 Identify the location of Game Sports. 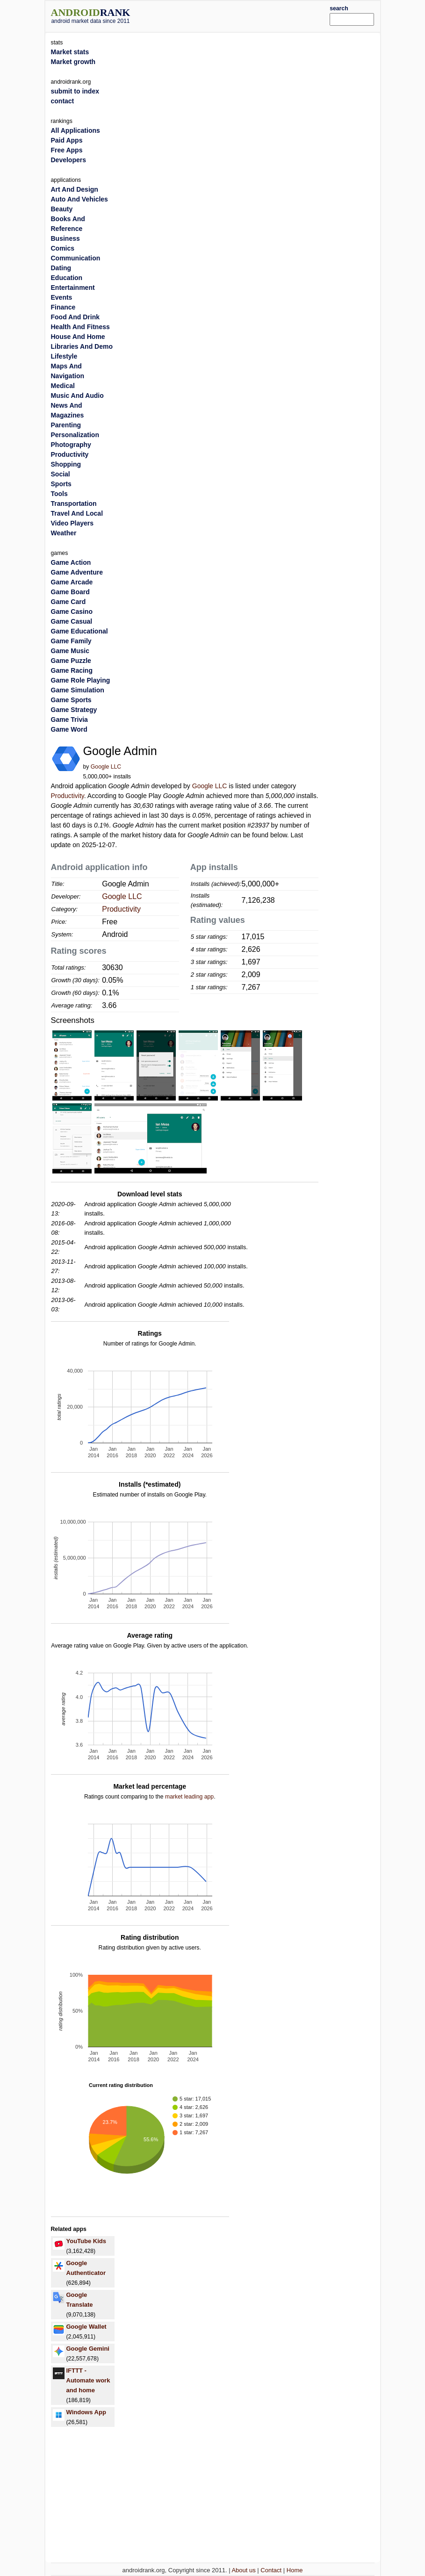
(71, 700).